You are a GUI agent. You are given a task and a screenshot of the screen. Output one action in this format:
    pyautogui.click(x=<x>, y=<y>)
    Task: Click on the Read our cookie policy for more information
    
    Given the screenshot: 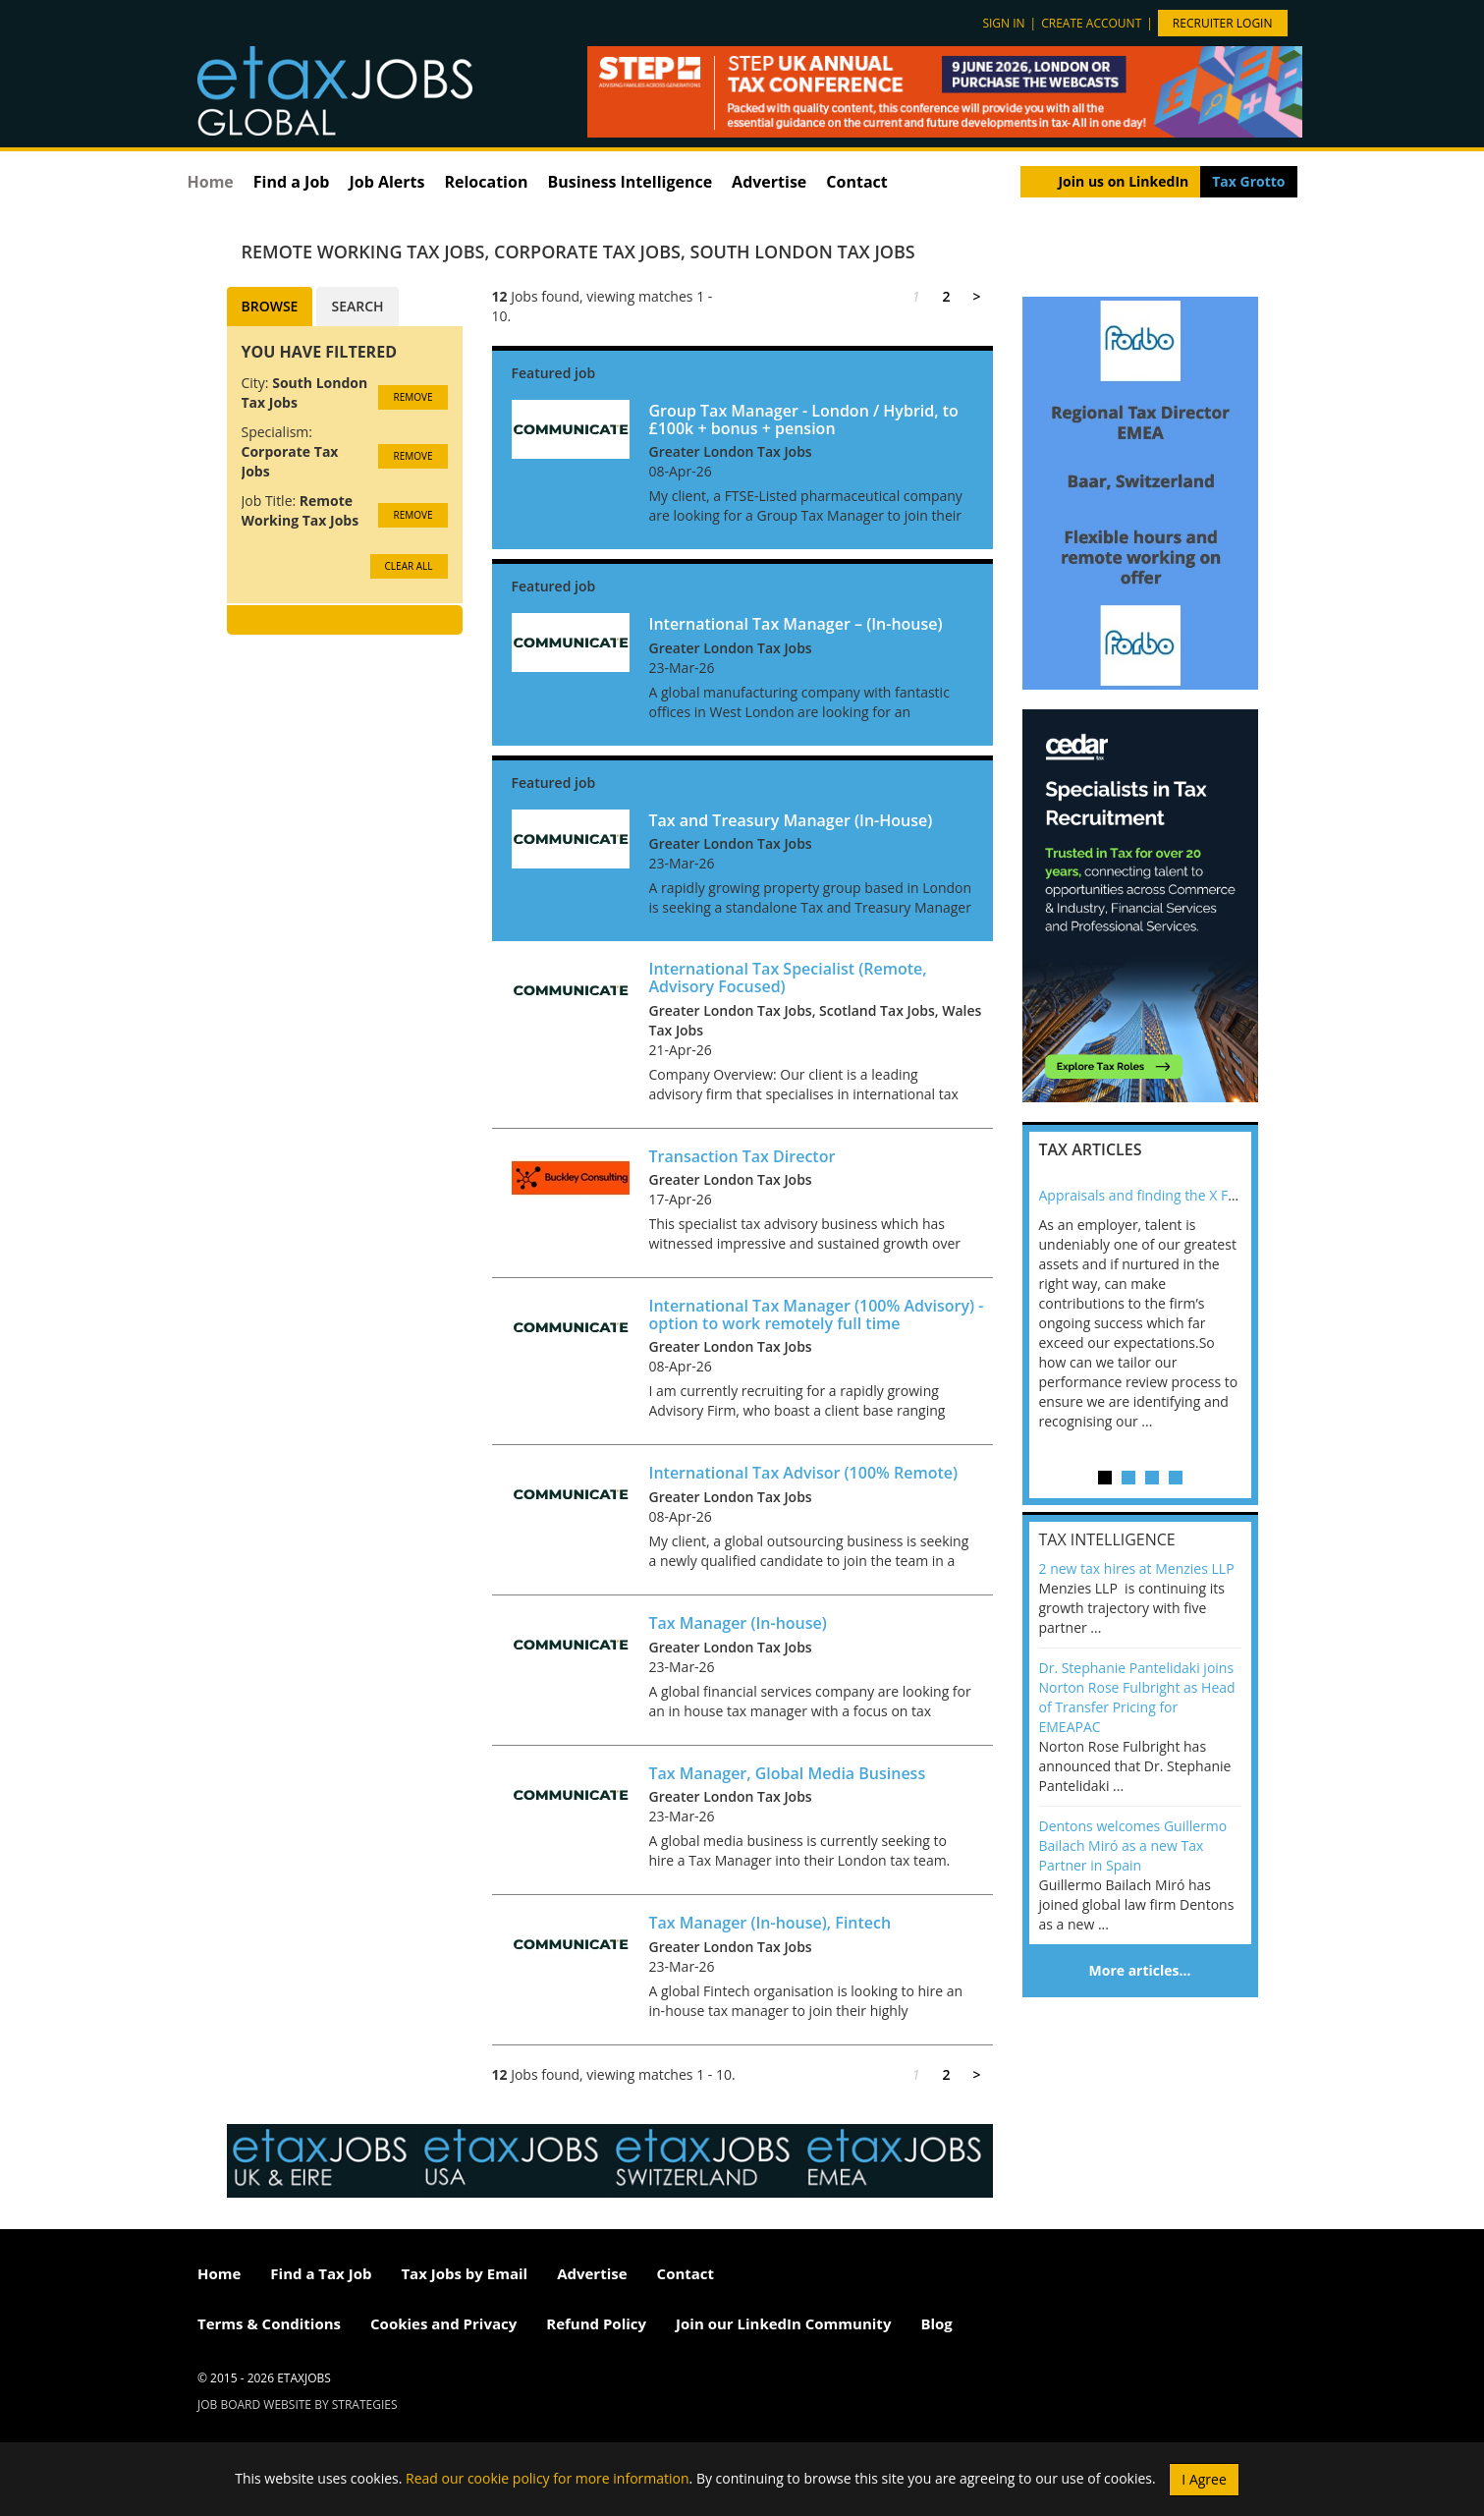 What is the action you would take?
    pyautogui.click(x=547, y=2477)
    